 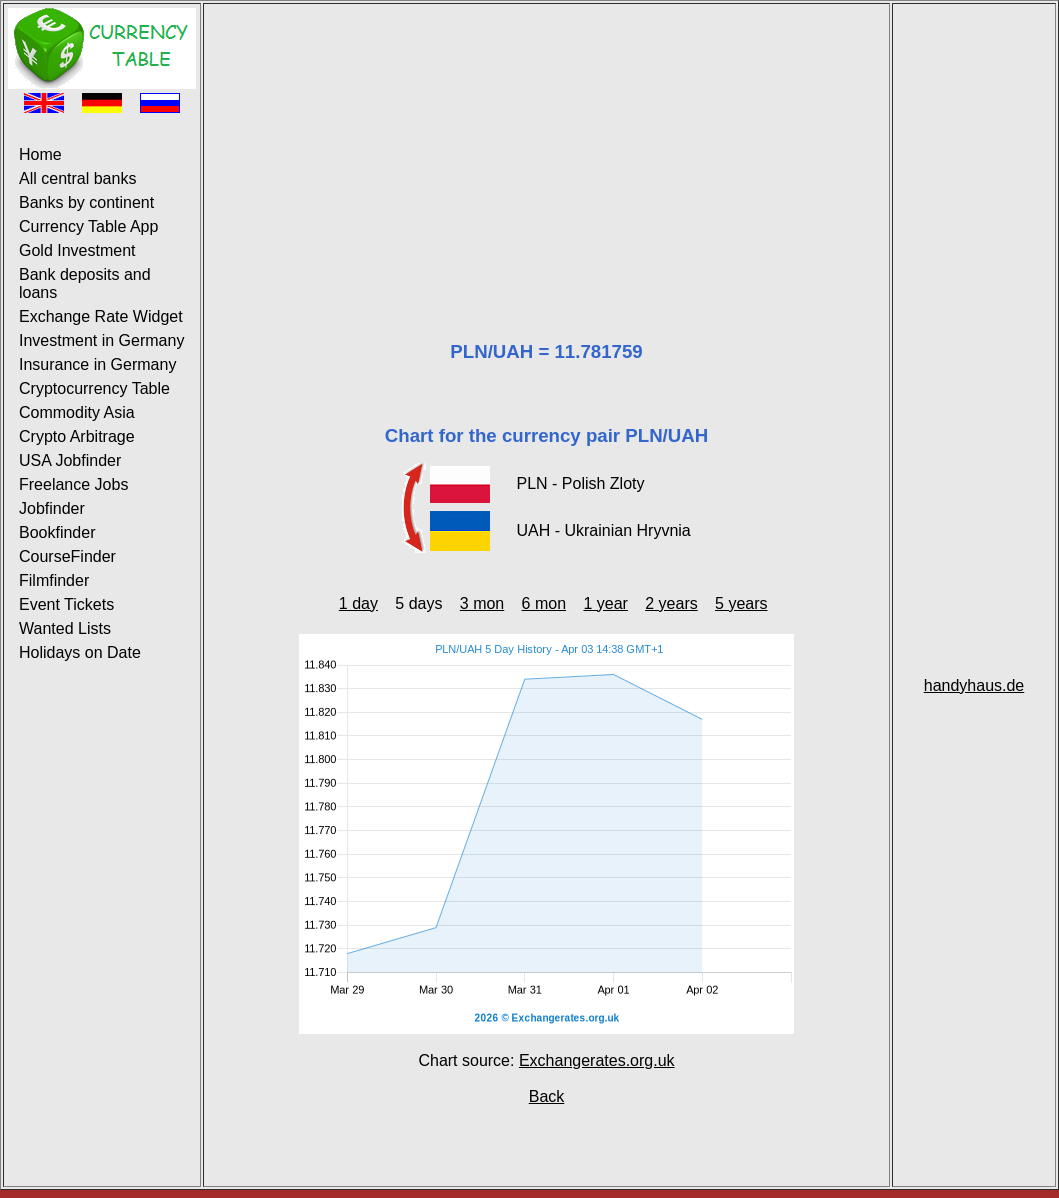 I want to click on Filmfinder, so click(x=54, y=580).